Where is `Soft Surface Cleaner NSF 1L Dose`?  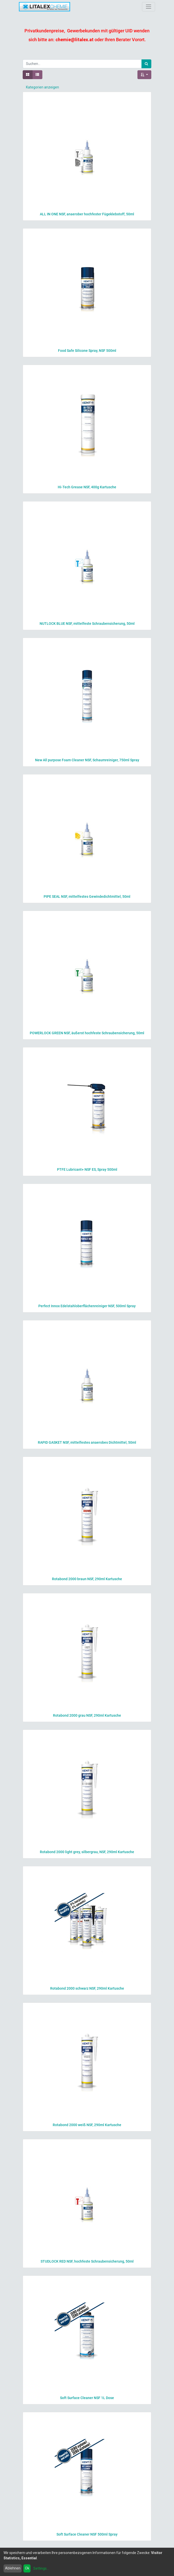 Soft Surface Cleaner NSF 1L Dose is located at coordinates (87, 2398).